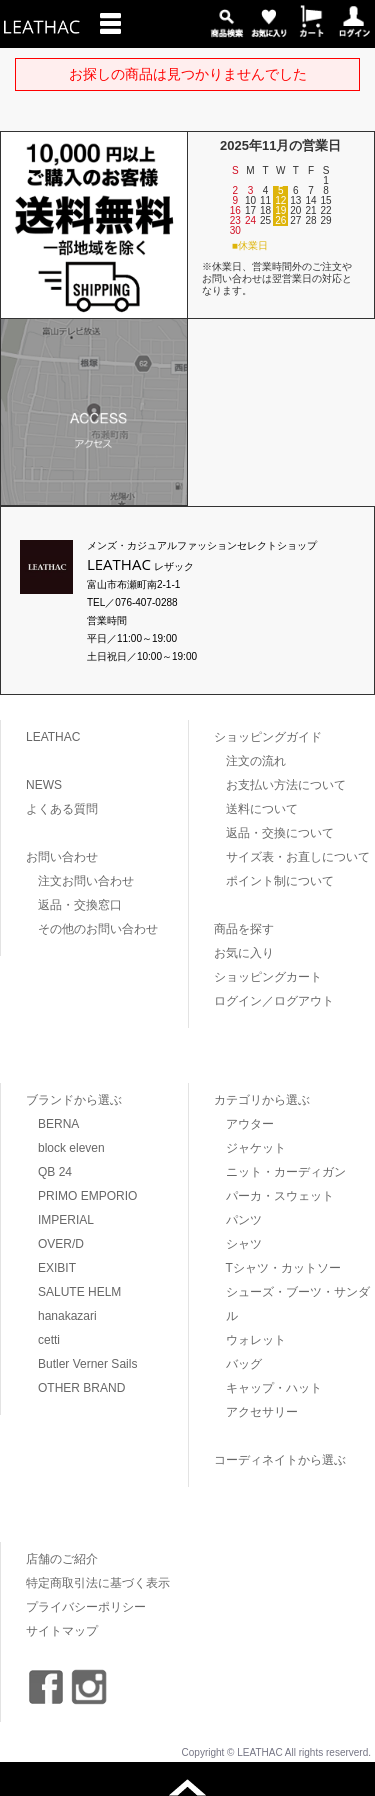 This screenshot has height=1796, width=375. What do you see at coordinates (98, 1583) in the screenshot?
I see `特定商取引法に基づく表示` at bounding box center [98, 1583].